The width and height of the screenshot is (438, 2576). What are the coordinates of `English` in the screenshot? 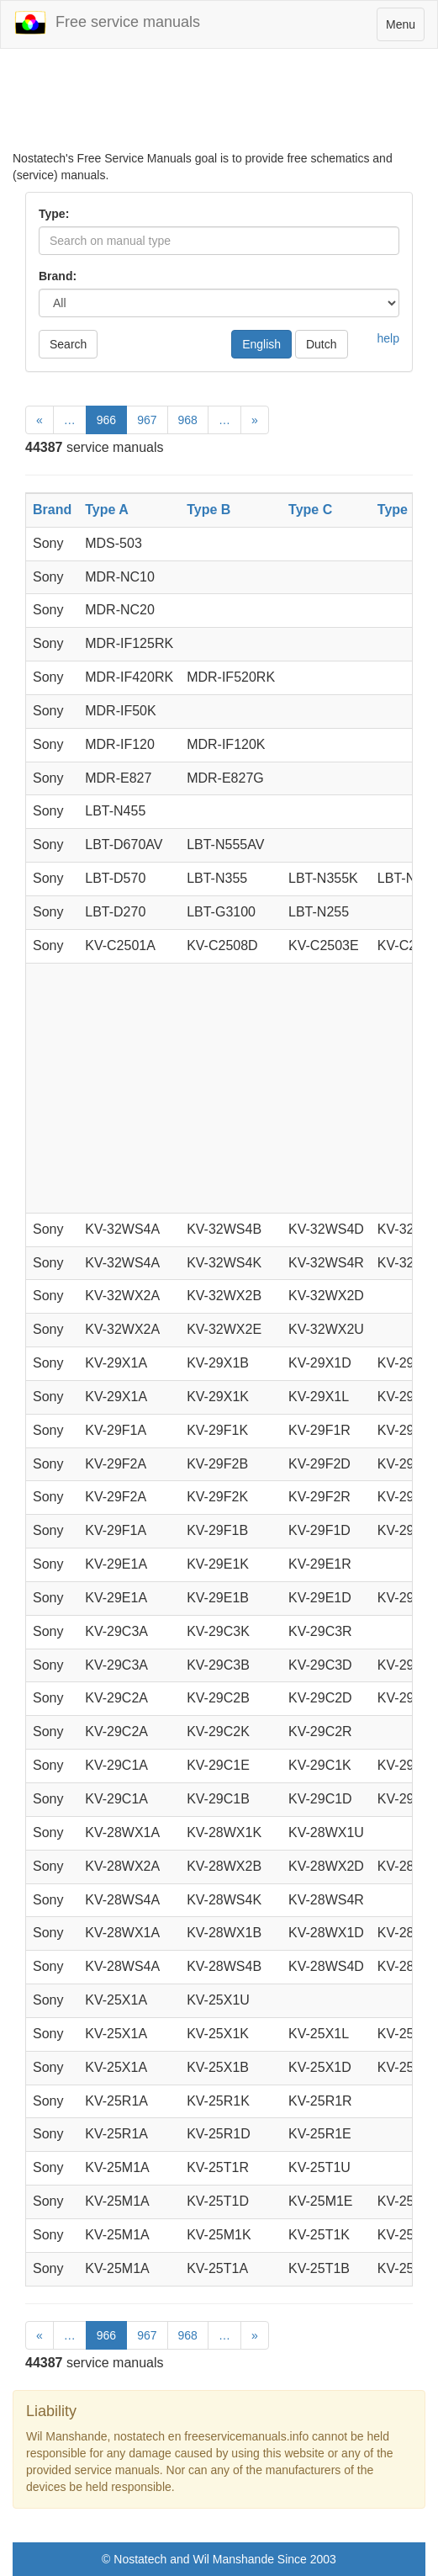 It's located at (261, 344).